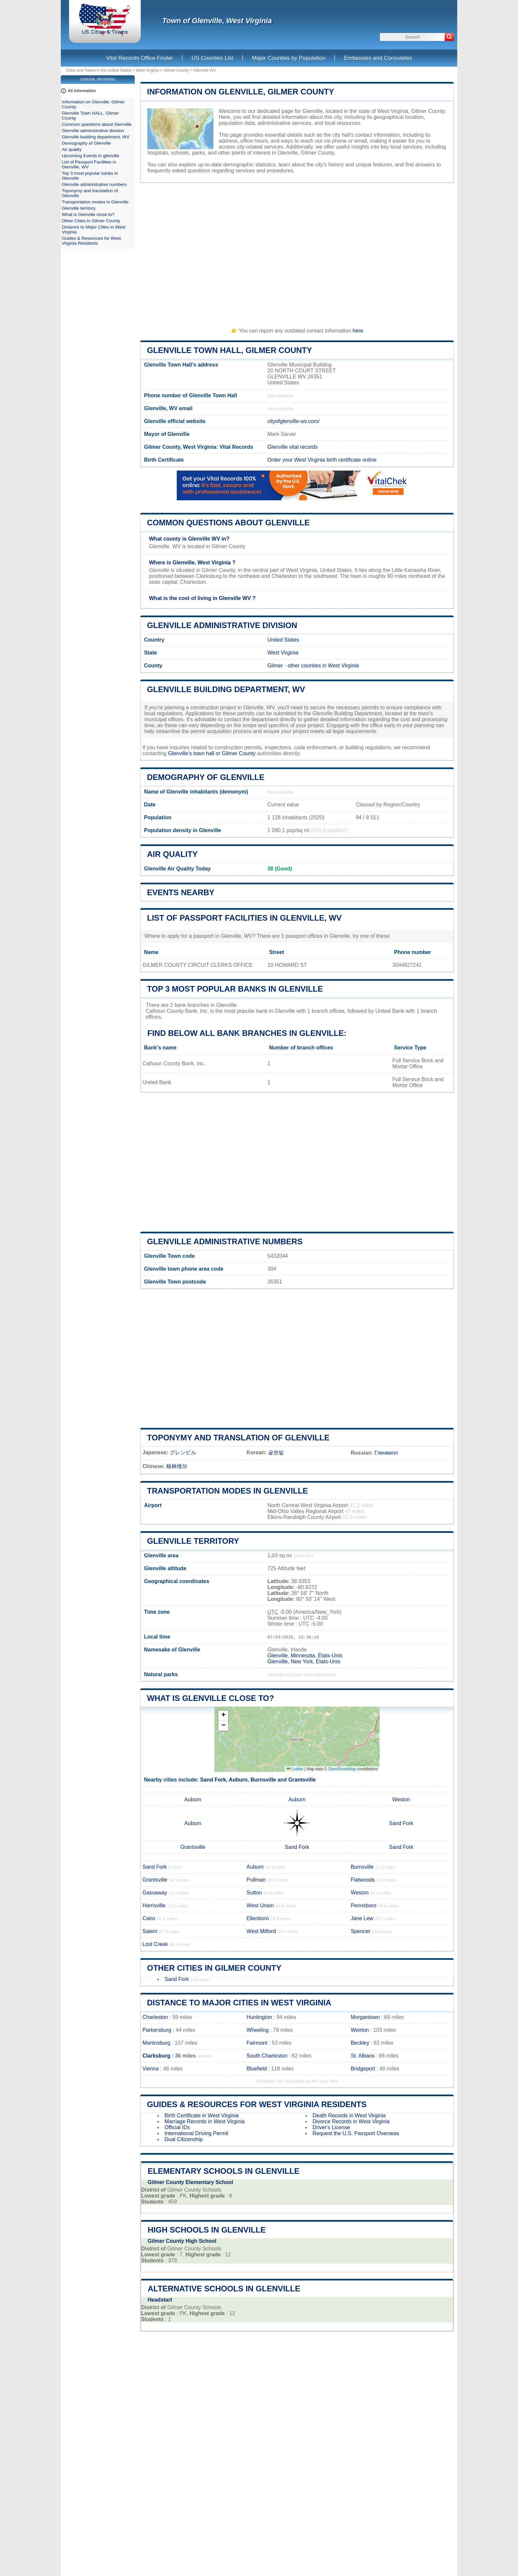  I want to click on Major Counties by Population, so click(288, 58).